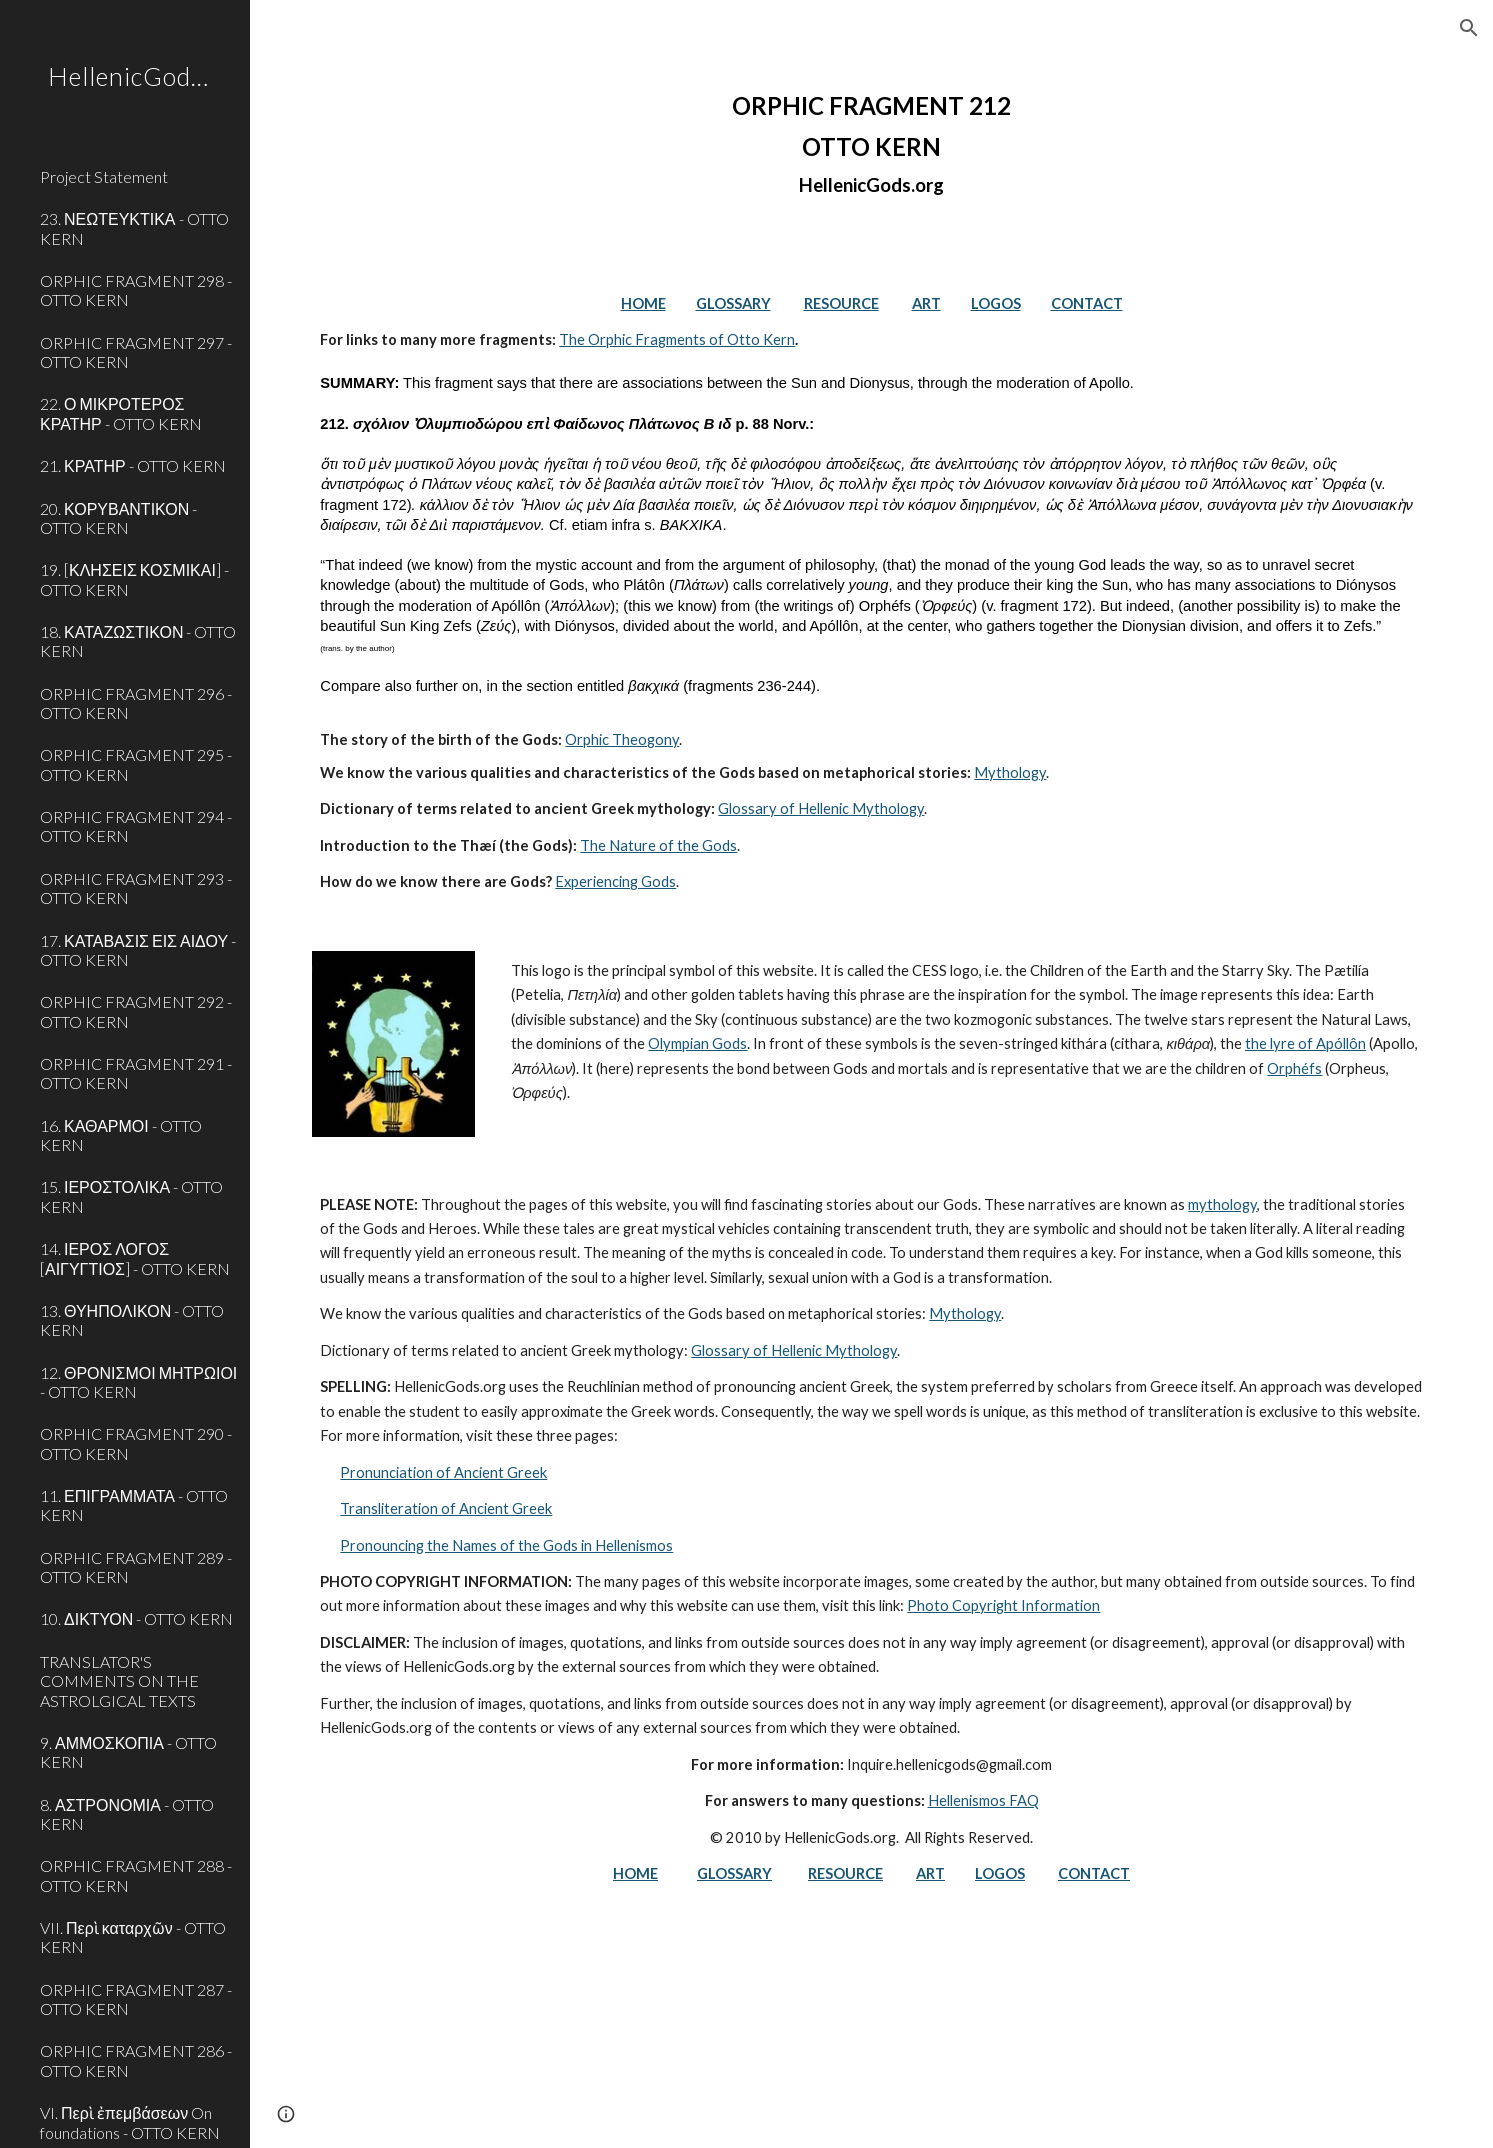  I want to click on 16. ΚΑΘΑΡΜΟΙ - OTTO KERN [link], so click(121, 1135).